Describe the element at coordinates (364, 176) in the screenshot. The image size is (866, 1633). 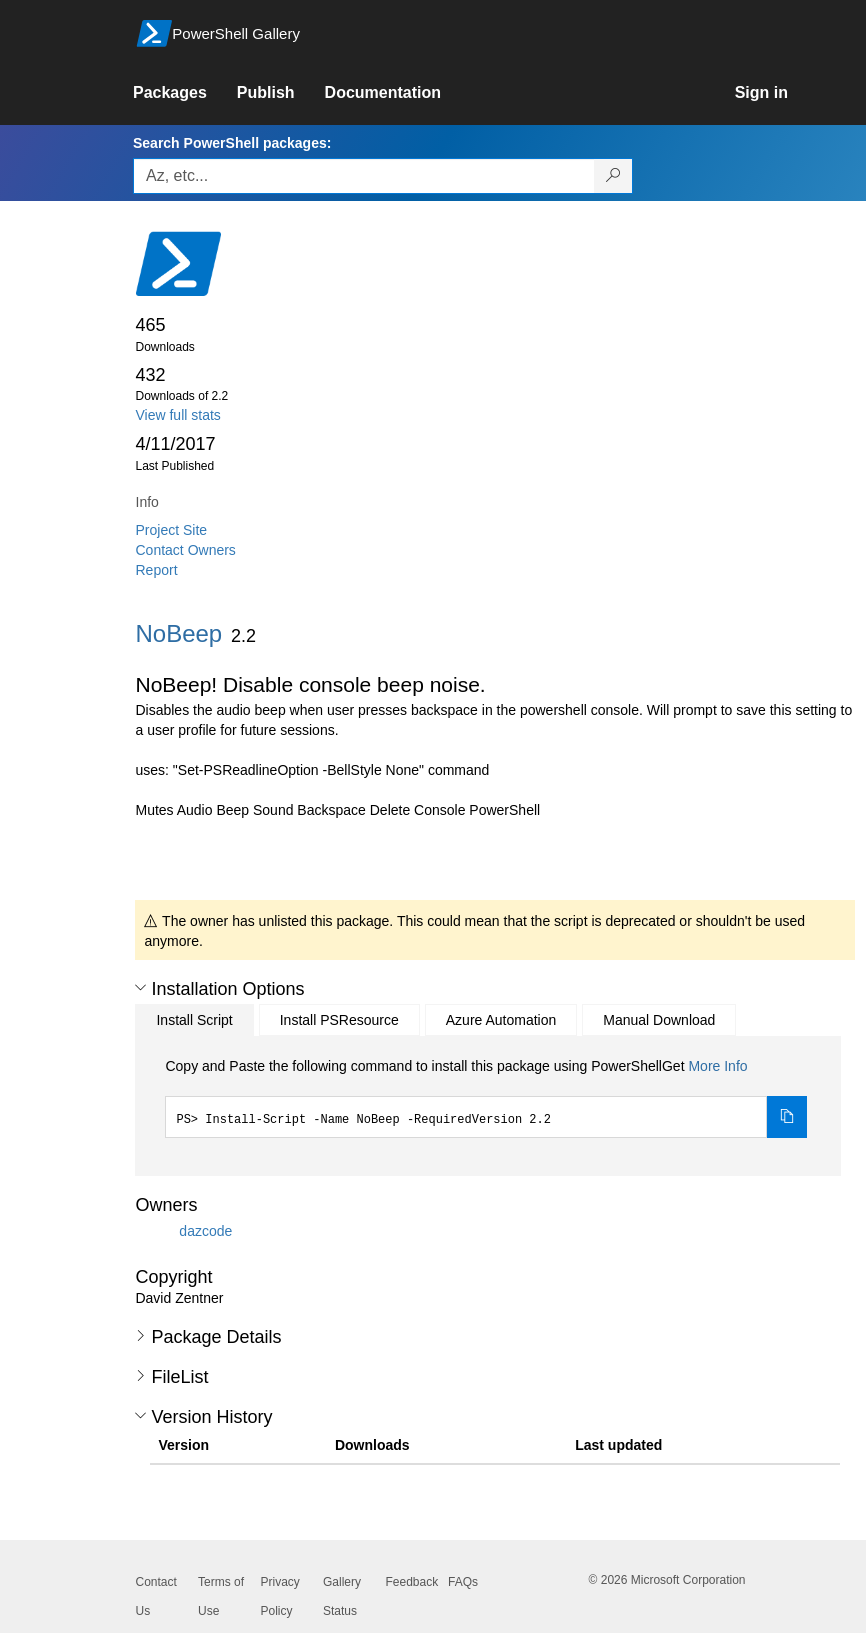
I see `[Enter packages to search, use the arrow keys to autofill.]` at that location.